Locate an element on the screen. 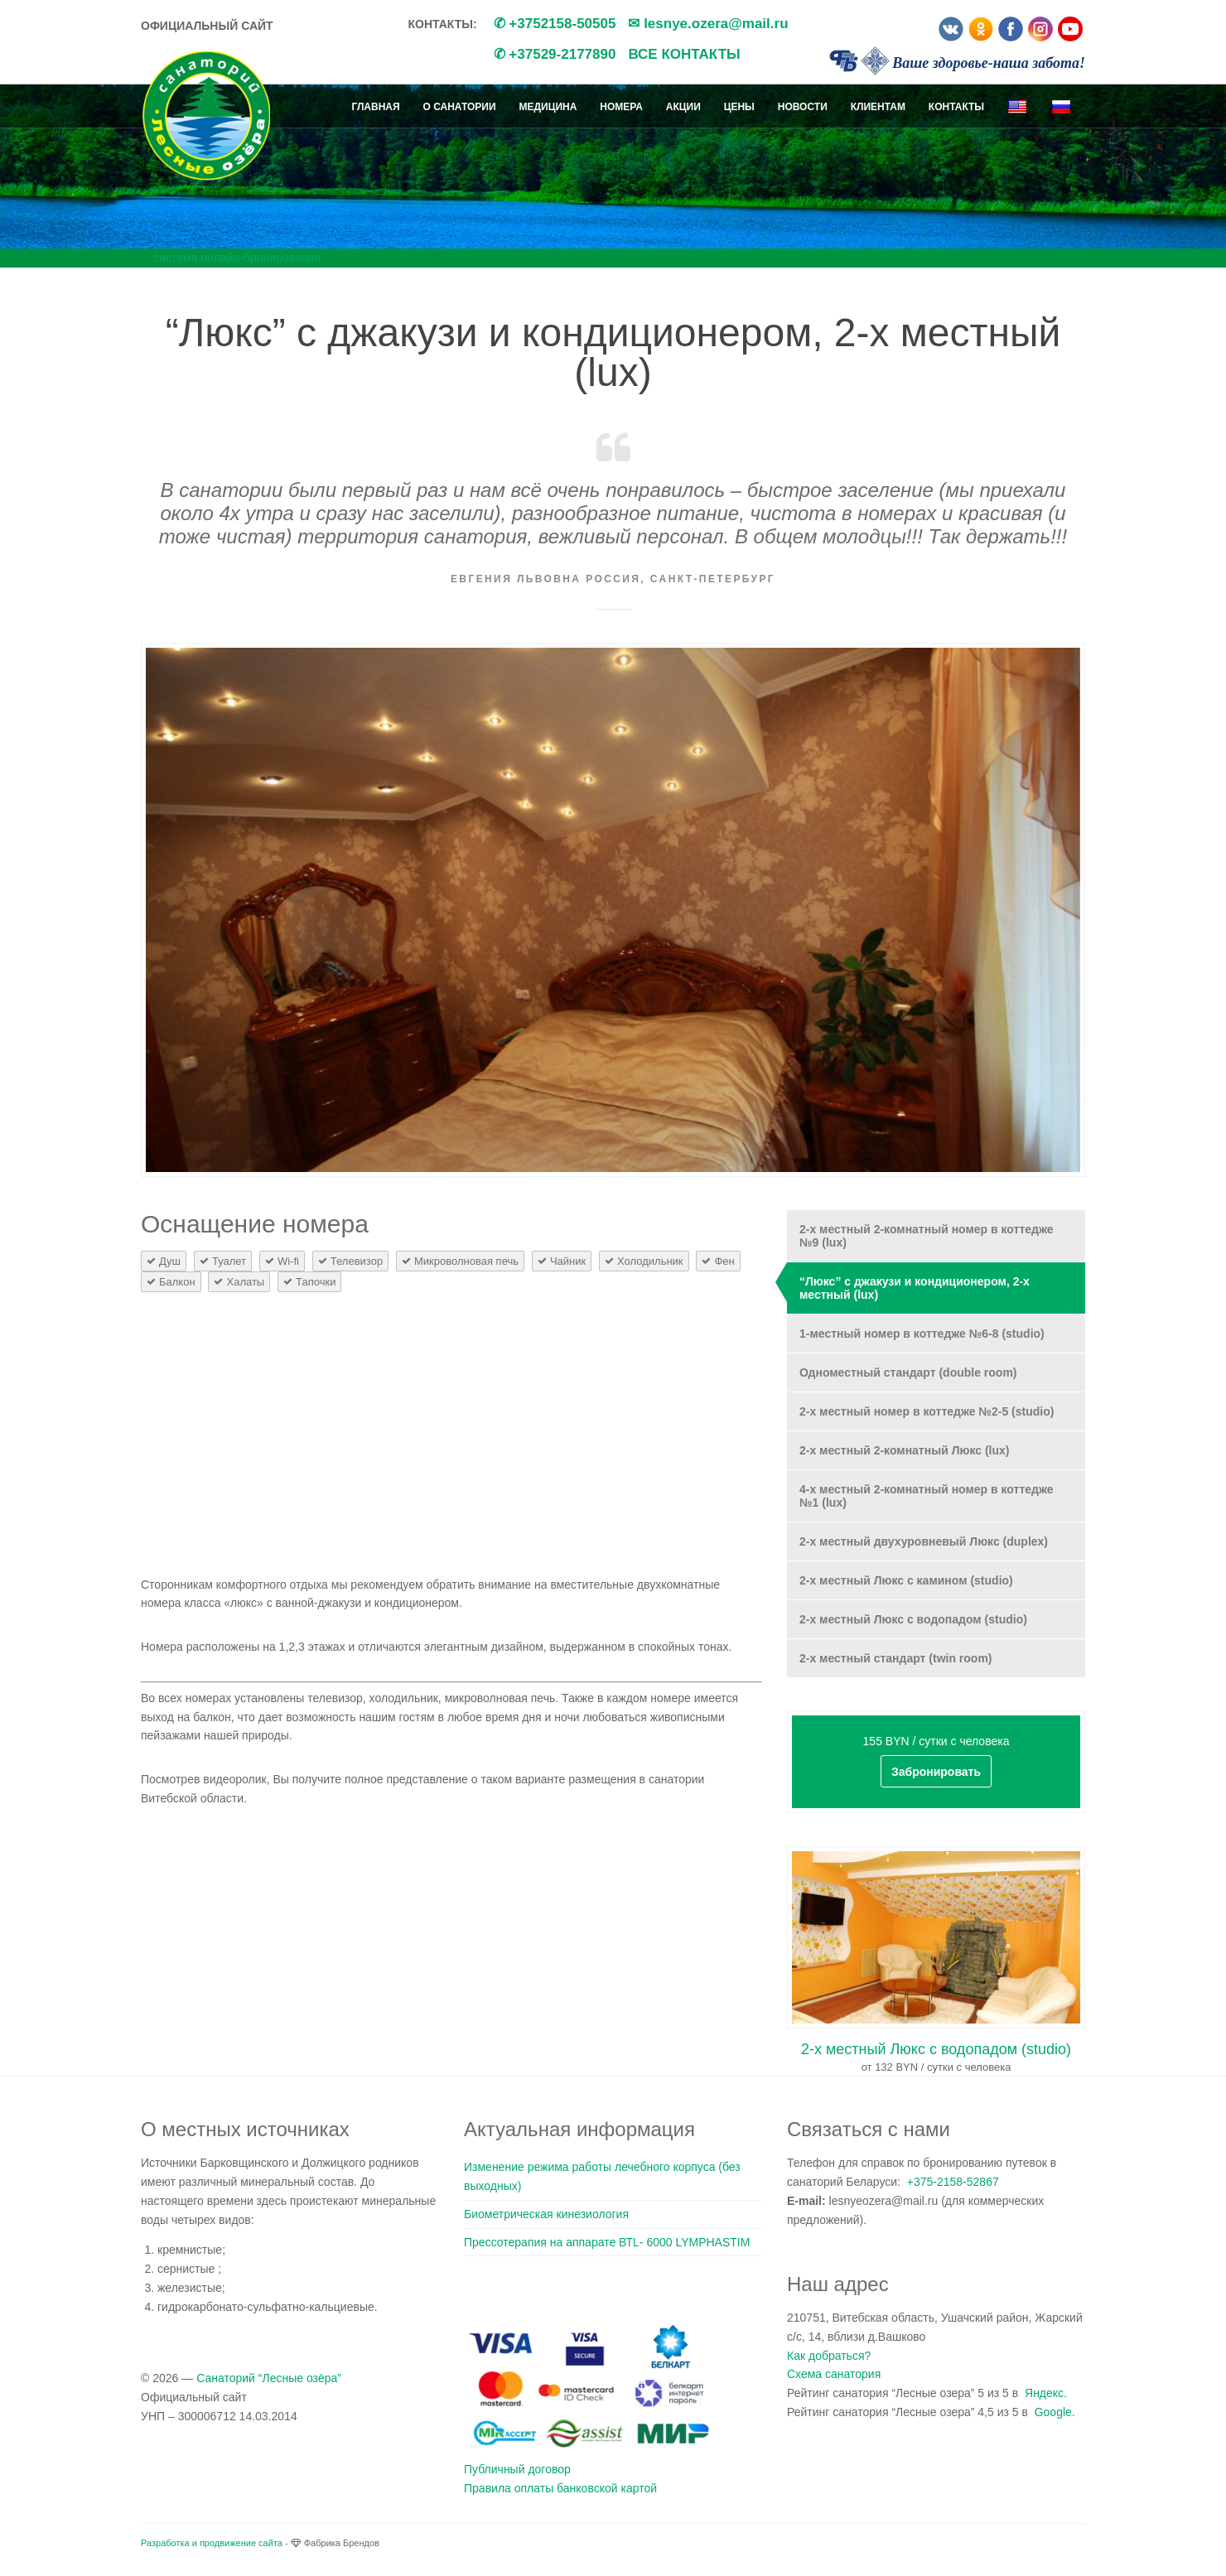 The height and width of the screenshot is (2576, 1226). Публичный договор is located at coordinates (517, 2469).